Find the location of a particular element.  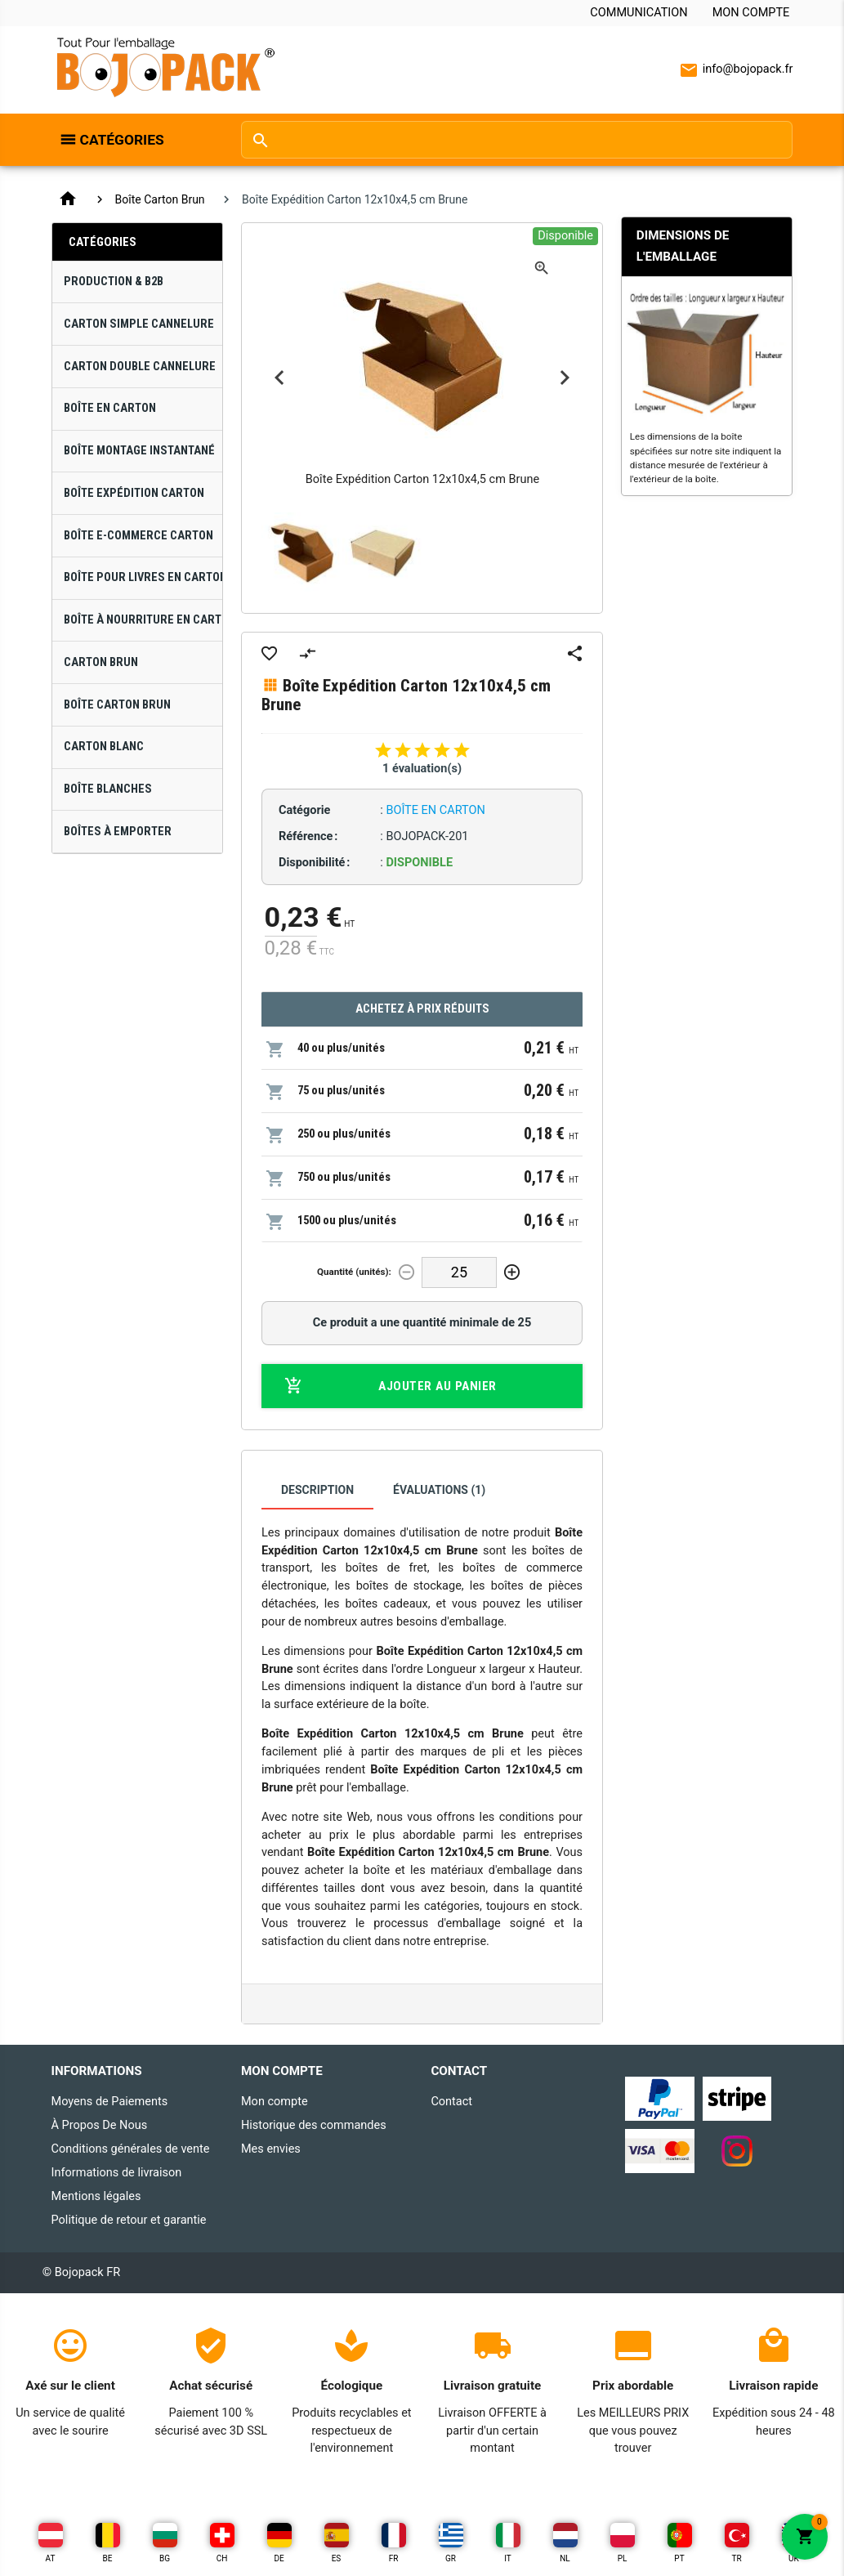

Next is located at coordinates (565, 378).